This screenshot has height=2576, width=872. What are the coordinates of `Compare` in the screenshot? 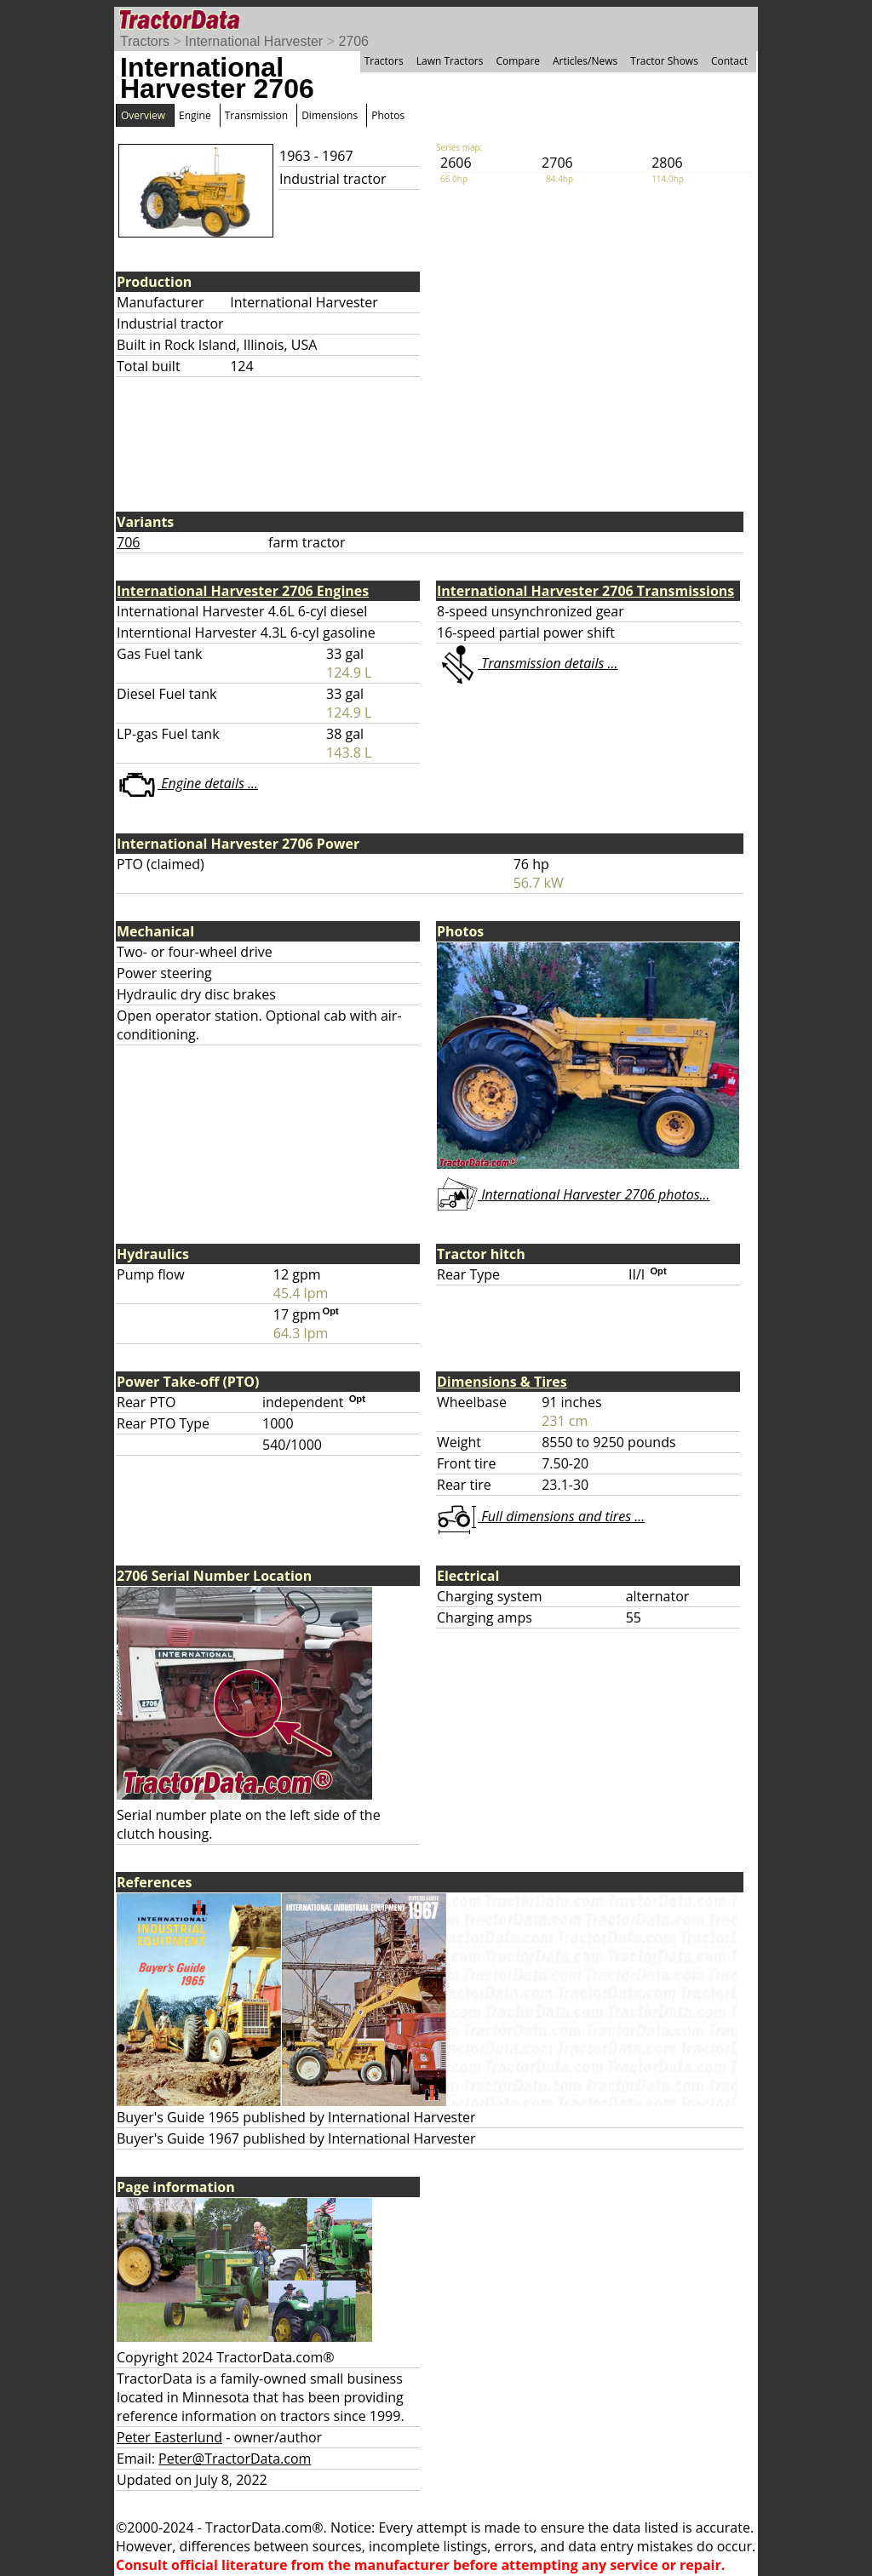 It's located at (518, 61).